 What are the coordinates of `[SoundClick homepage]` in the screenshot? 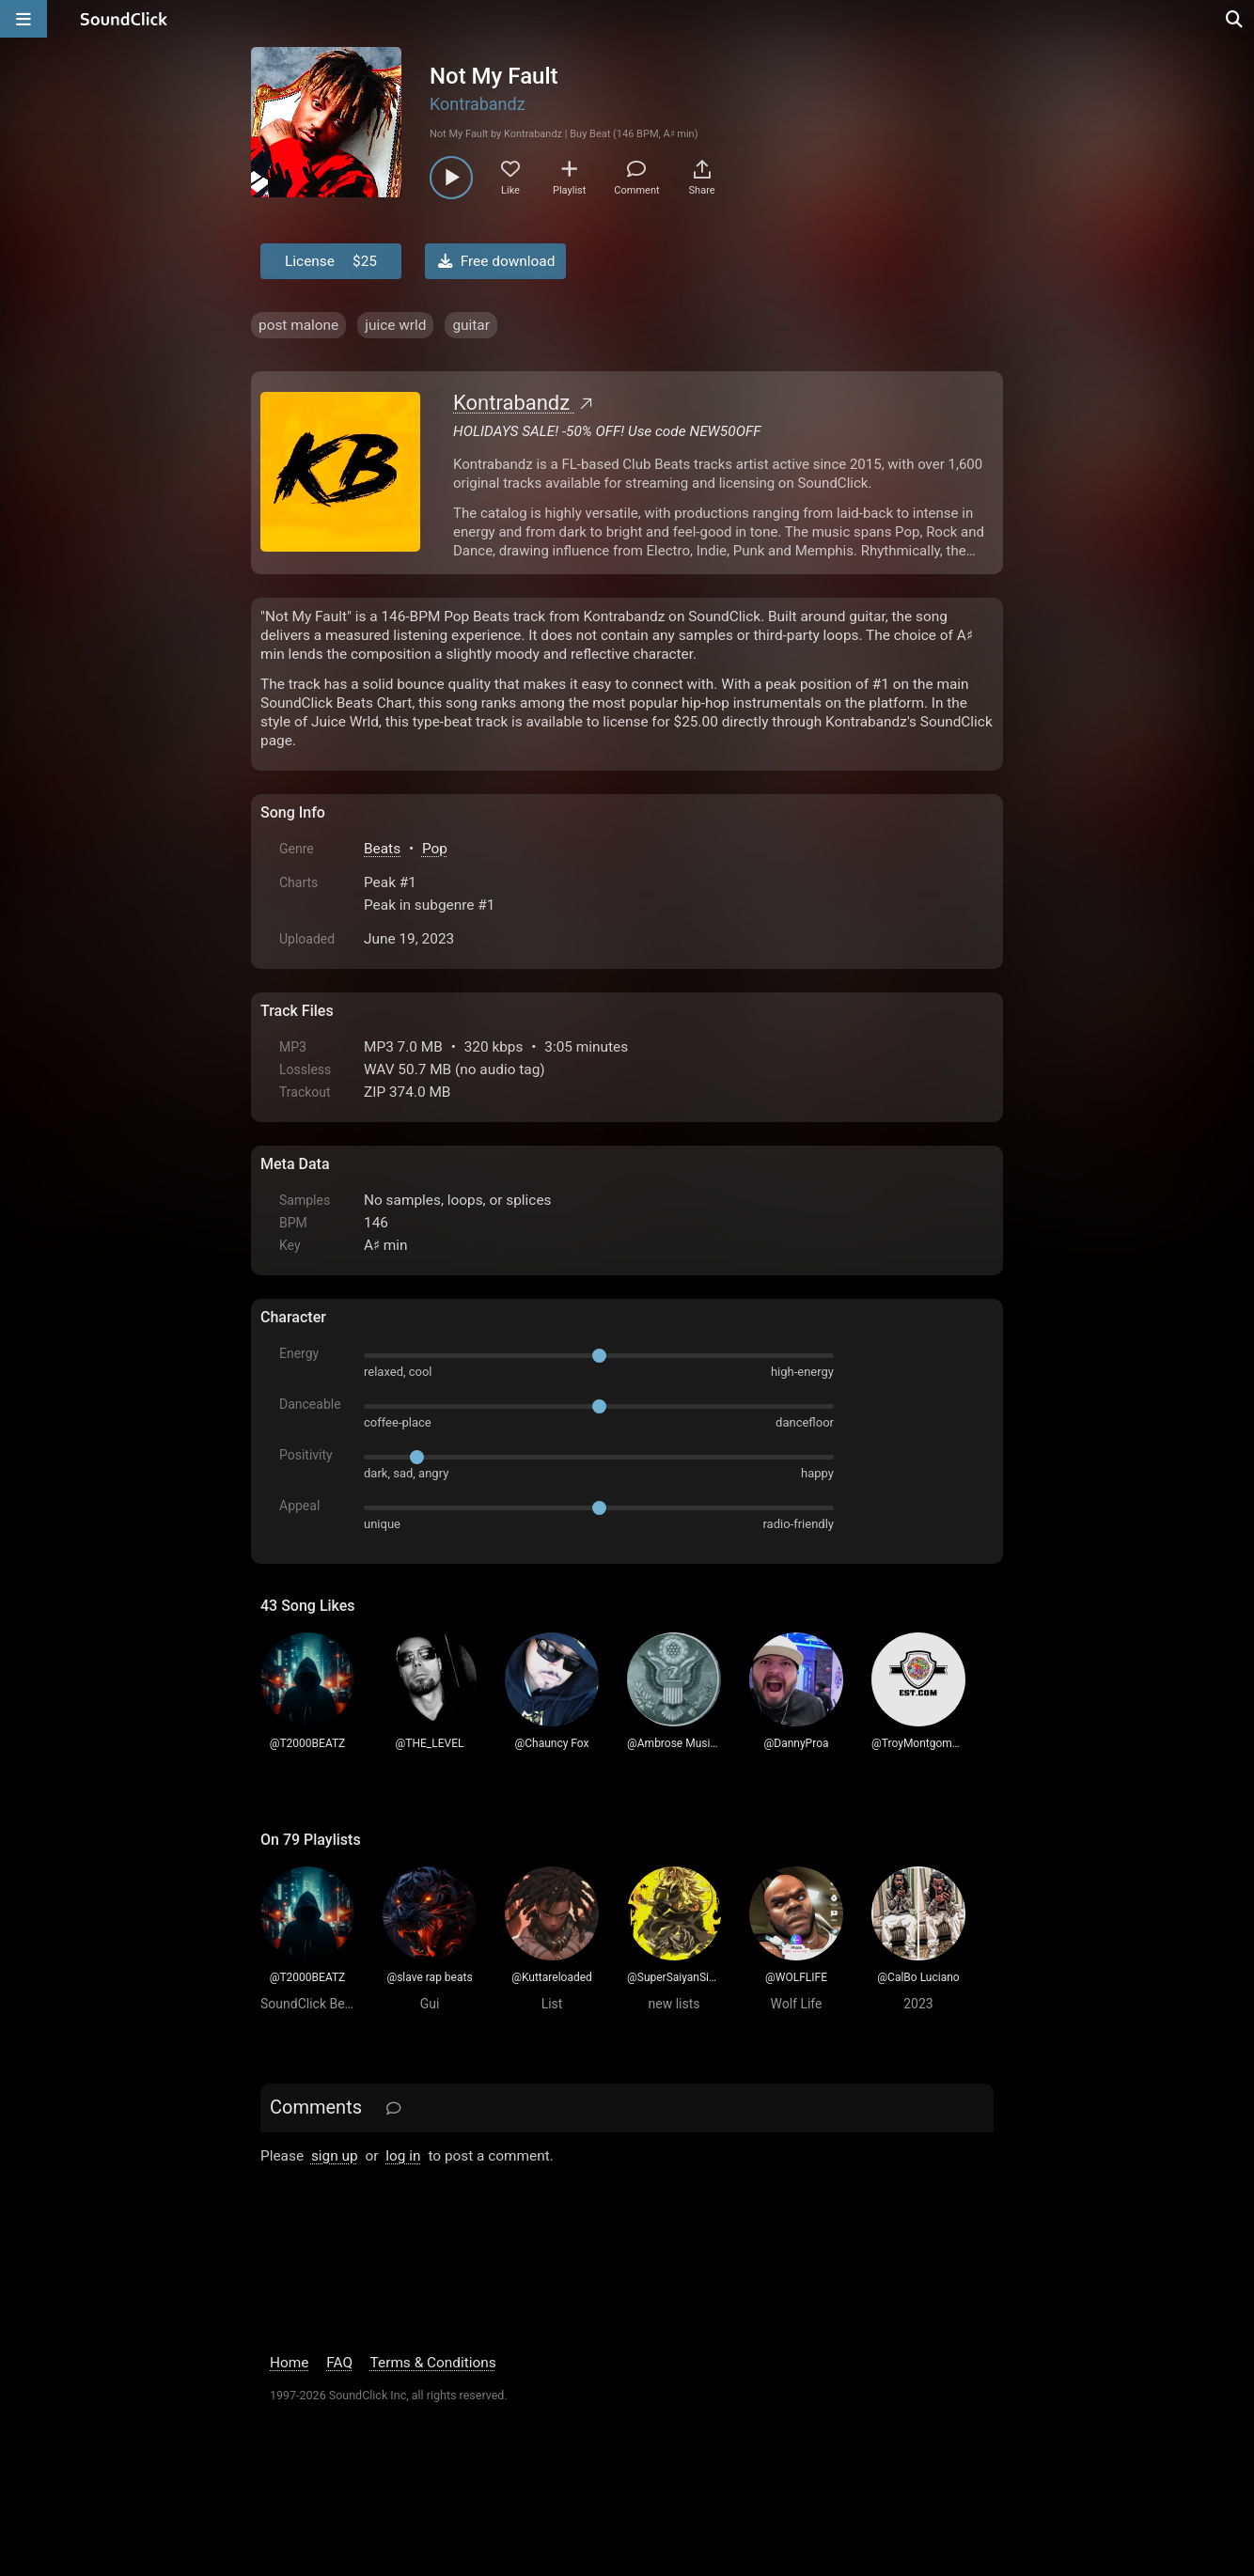 It's located at (124, 18).